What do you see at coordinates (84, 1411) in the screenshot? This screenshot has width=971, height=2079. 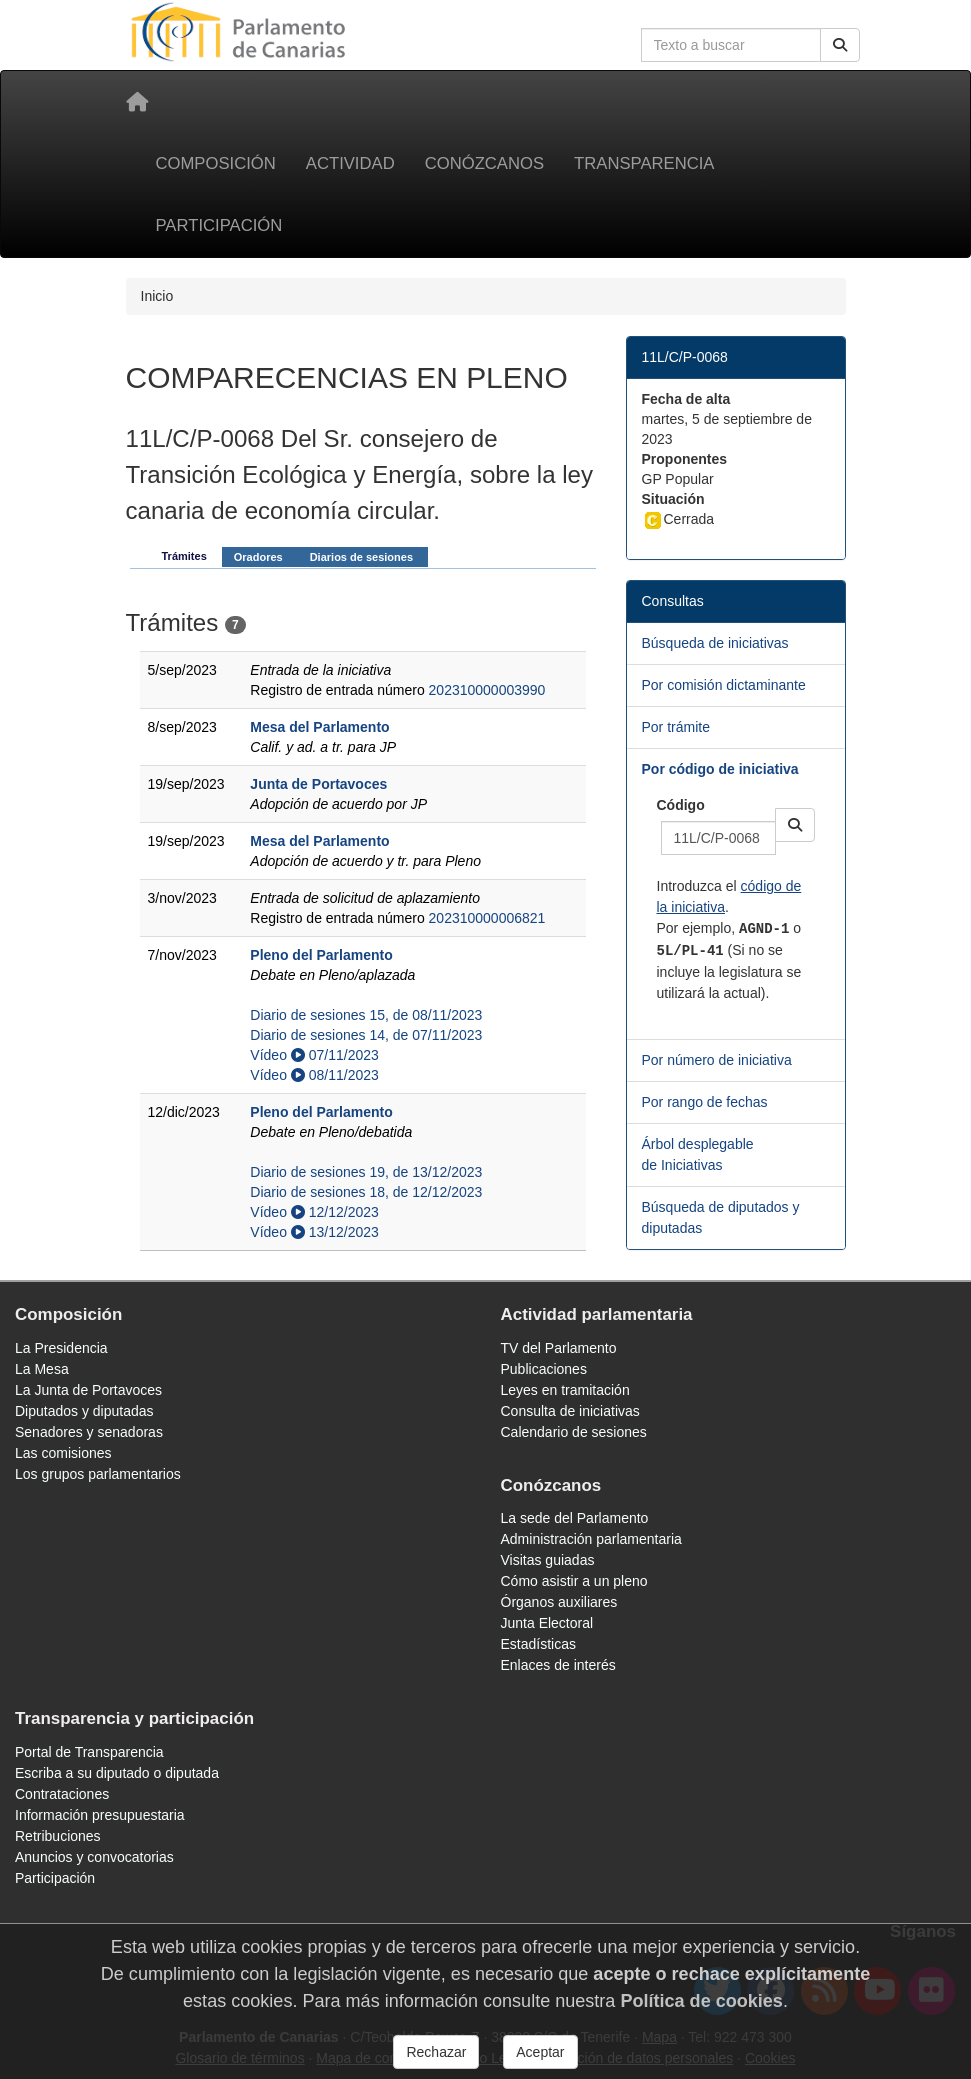 I see `Diputados y diputadas` at bounding box center [84, 1411].